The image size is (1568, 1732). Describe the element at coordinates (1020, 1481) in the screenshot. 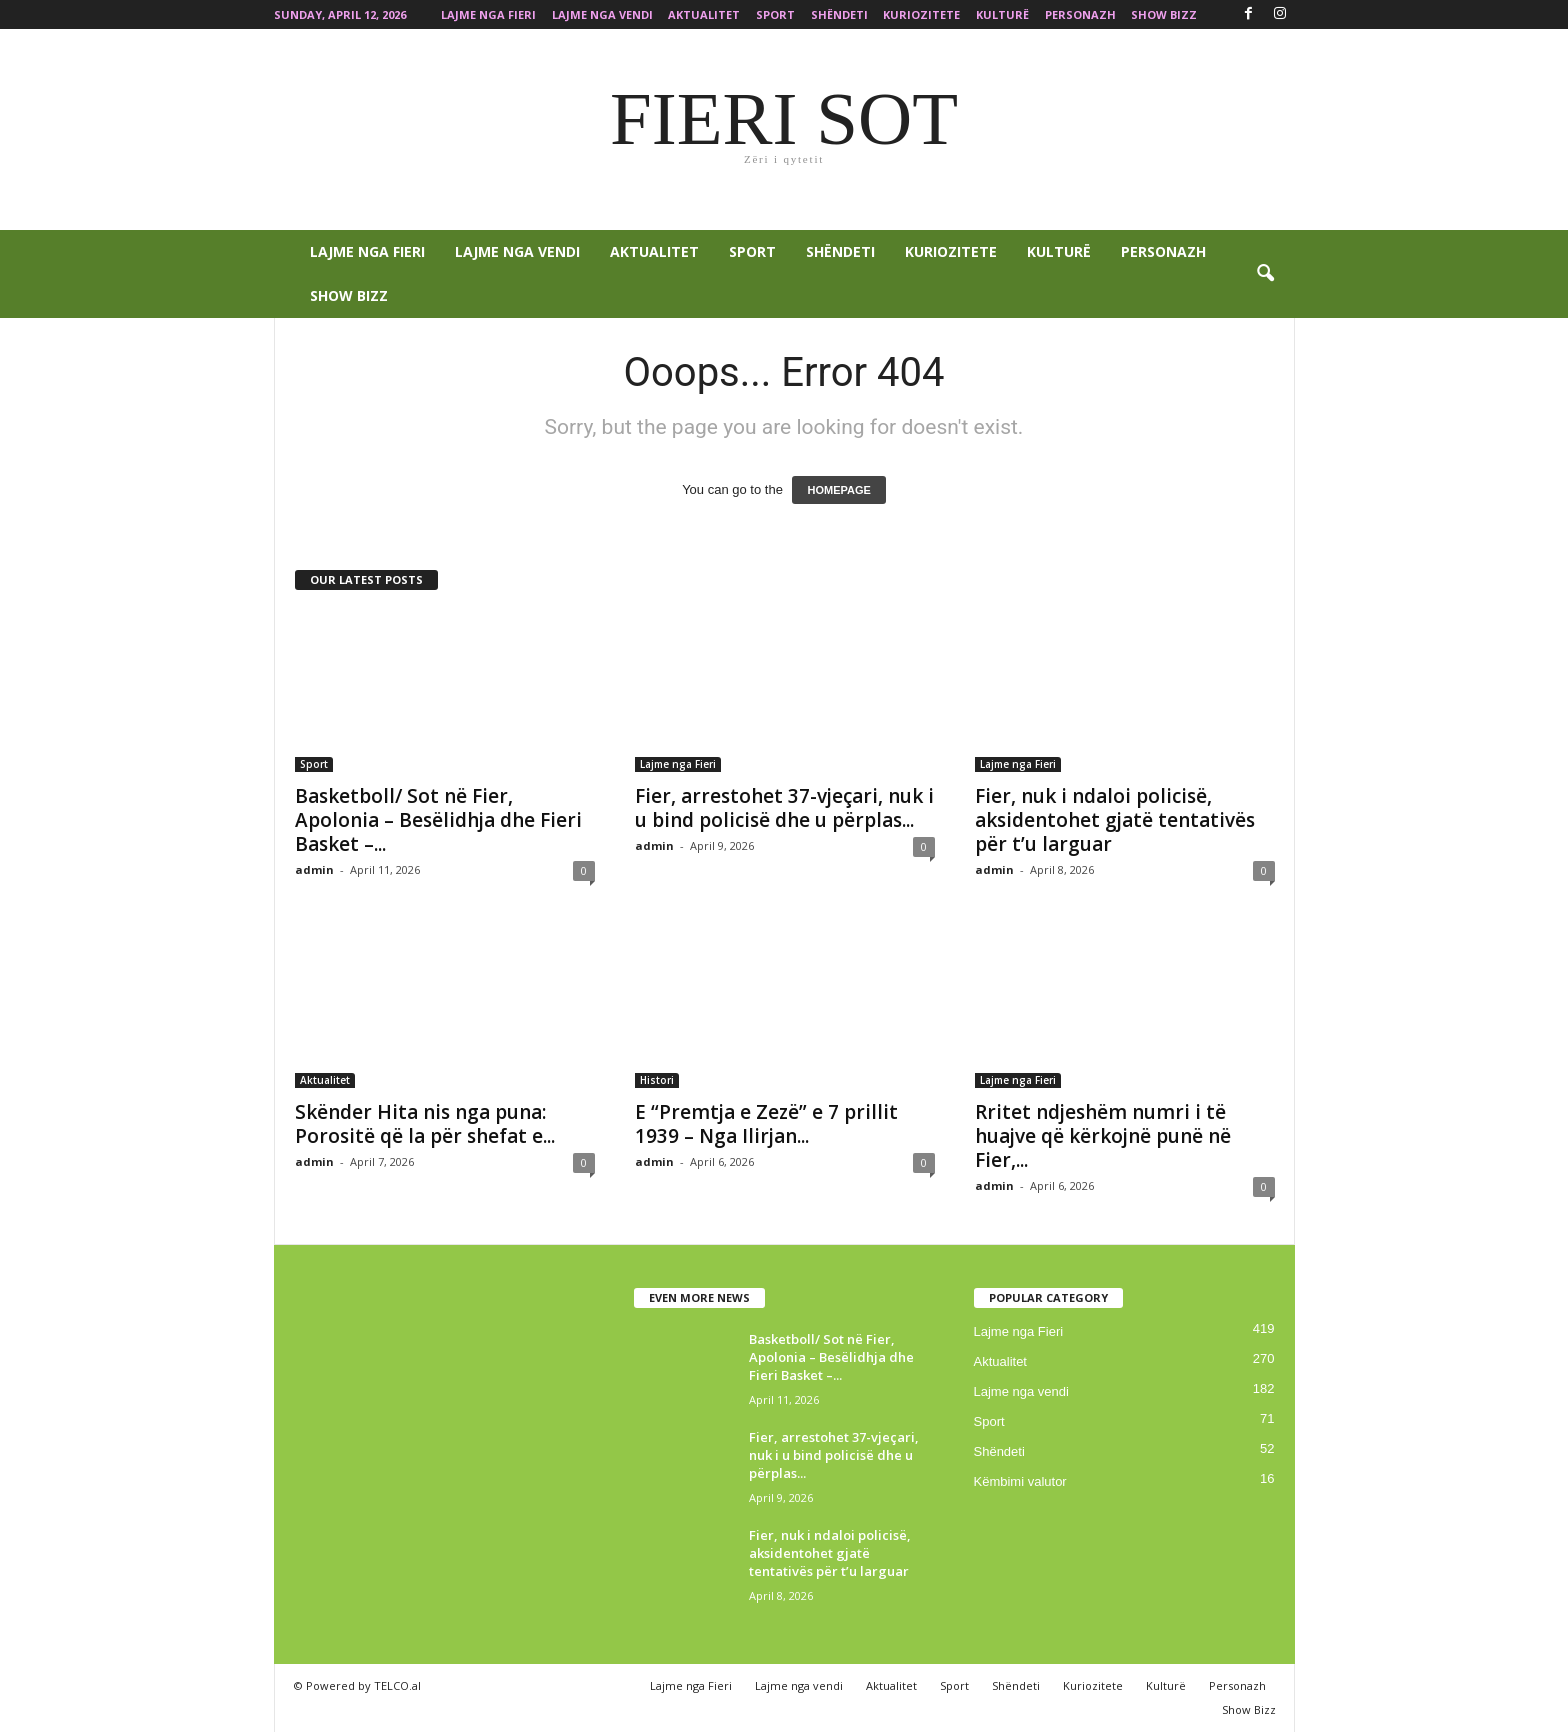

I see `Këmbimi valutor` at that location.